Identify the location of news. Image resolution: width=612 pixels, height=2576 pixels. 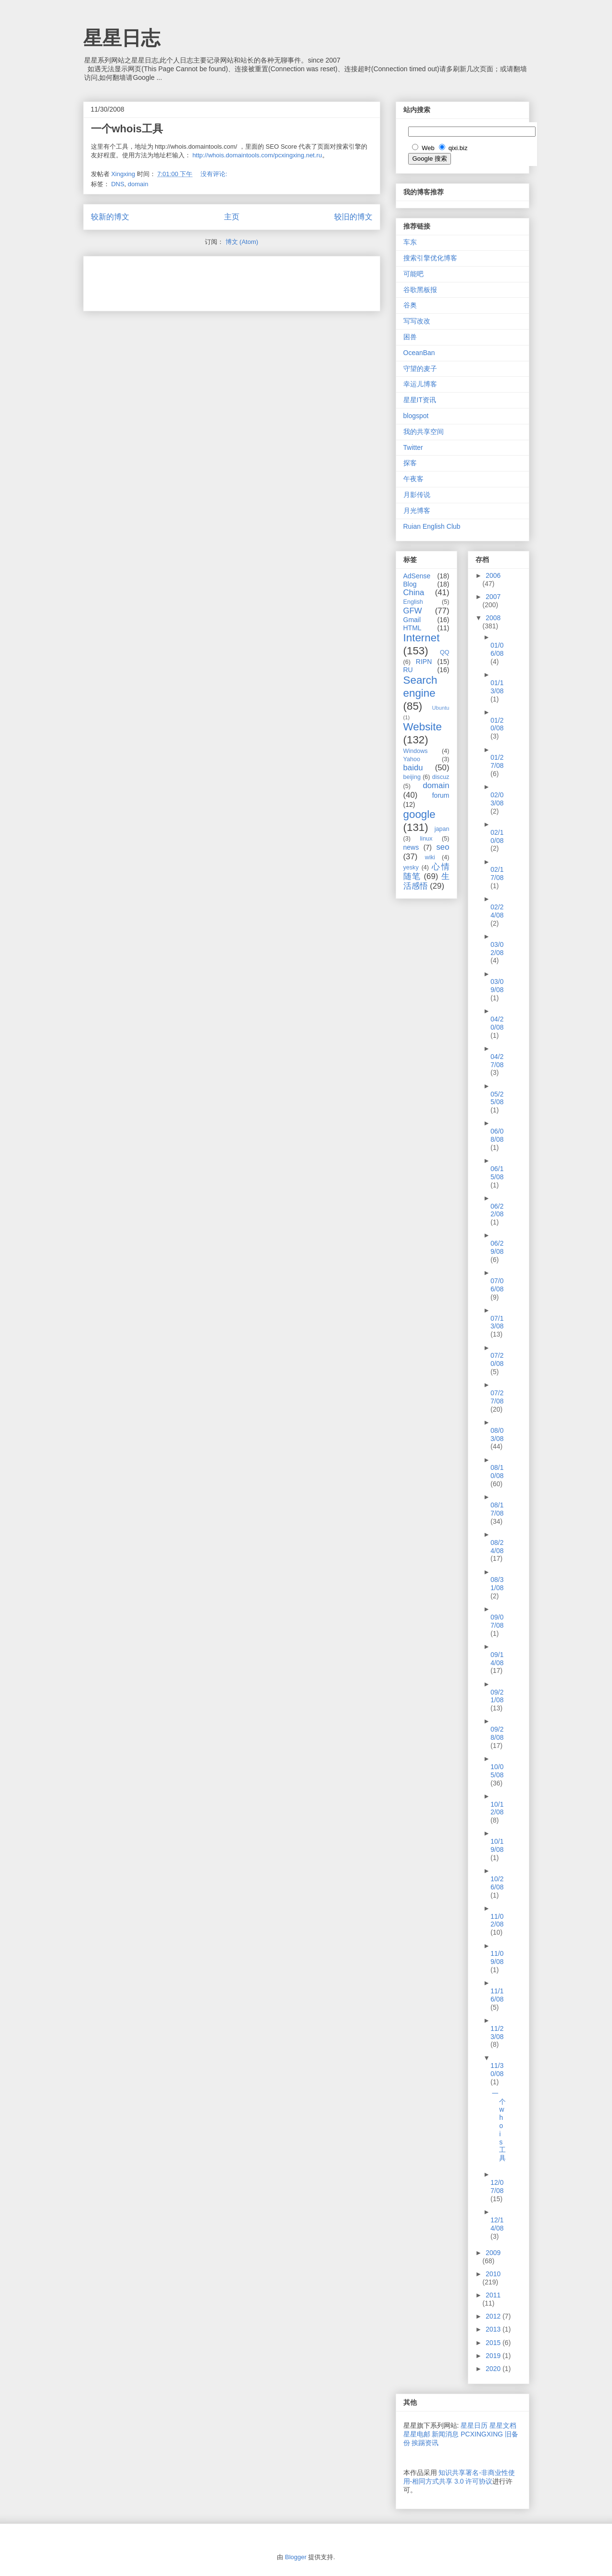
(411, 847).